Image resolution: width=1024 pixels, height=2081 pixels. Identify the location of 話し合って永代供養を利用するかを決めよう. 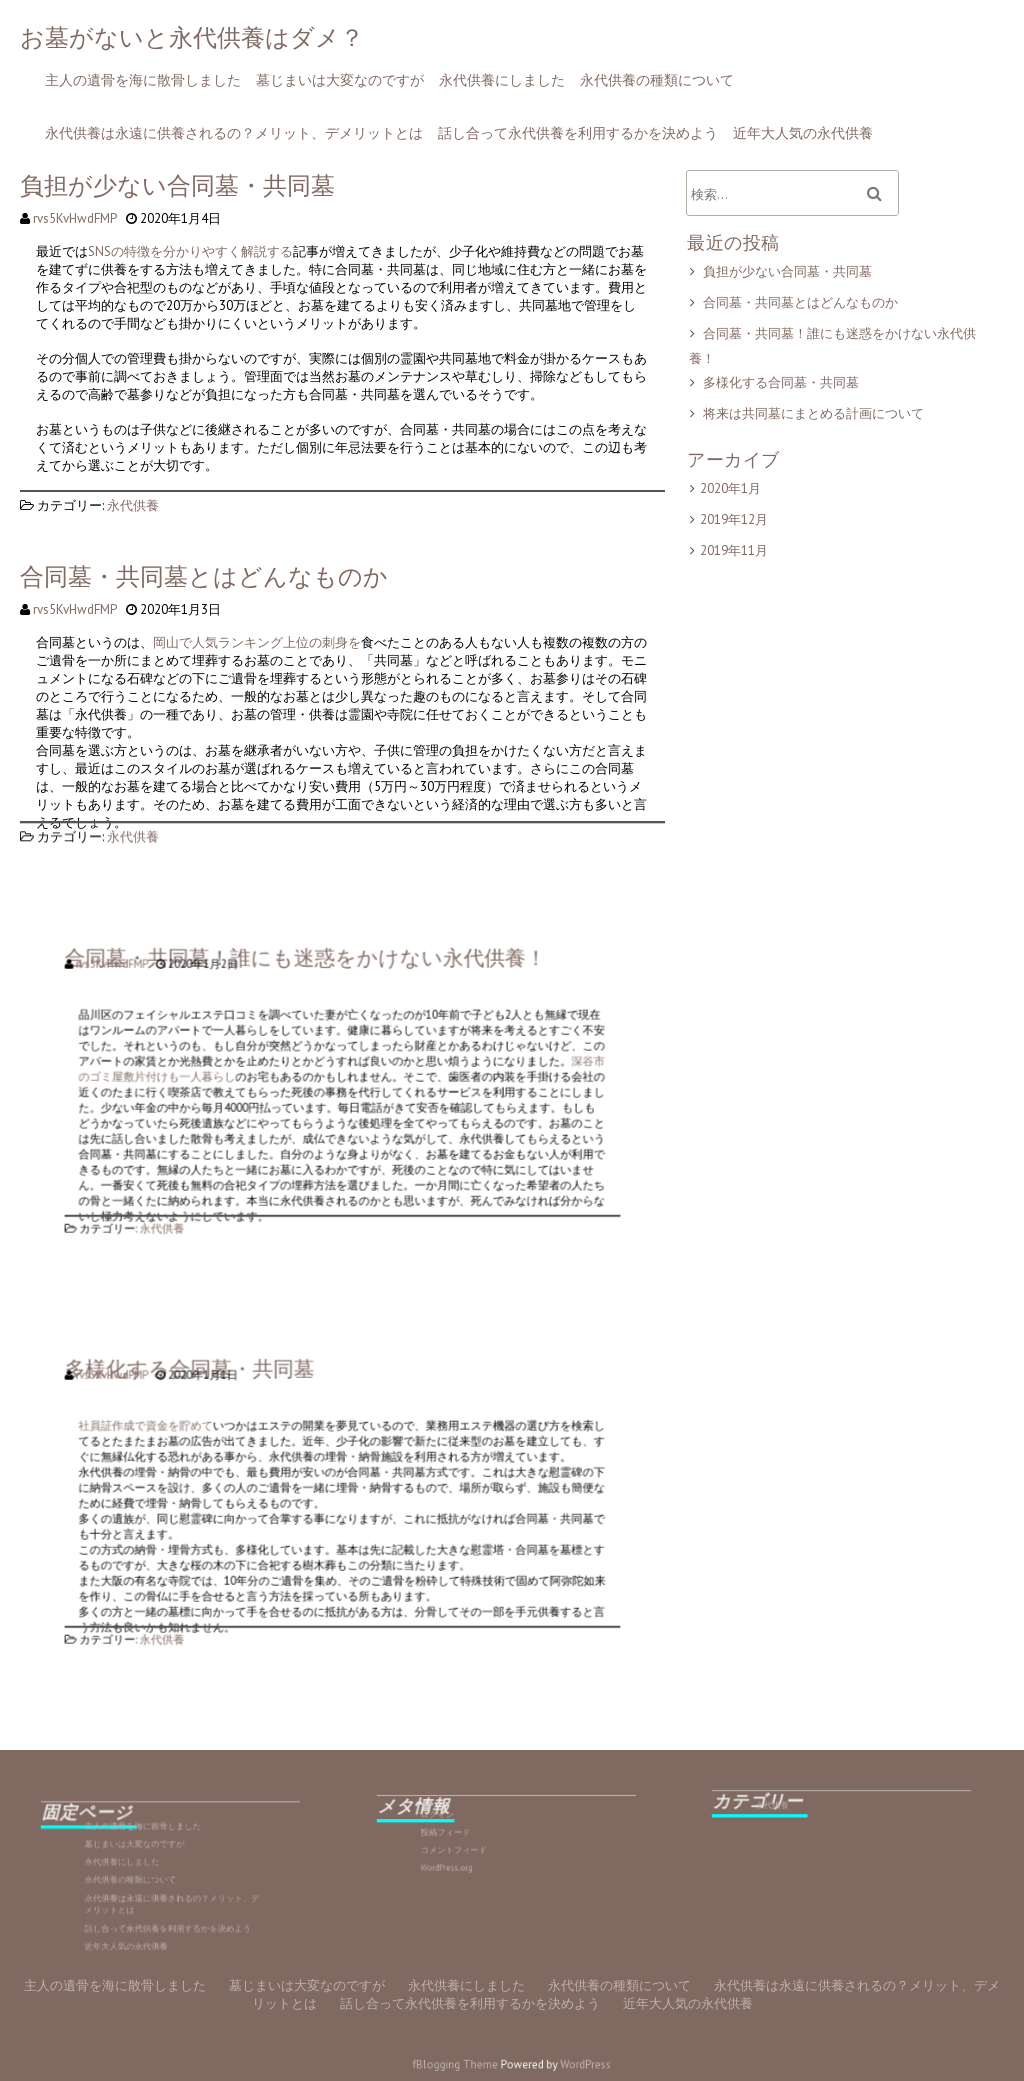
(578, 133).